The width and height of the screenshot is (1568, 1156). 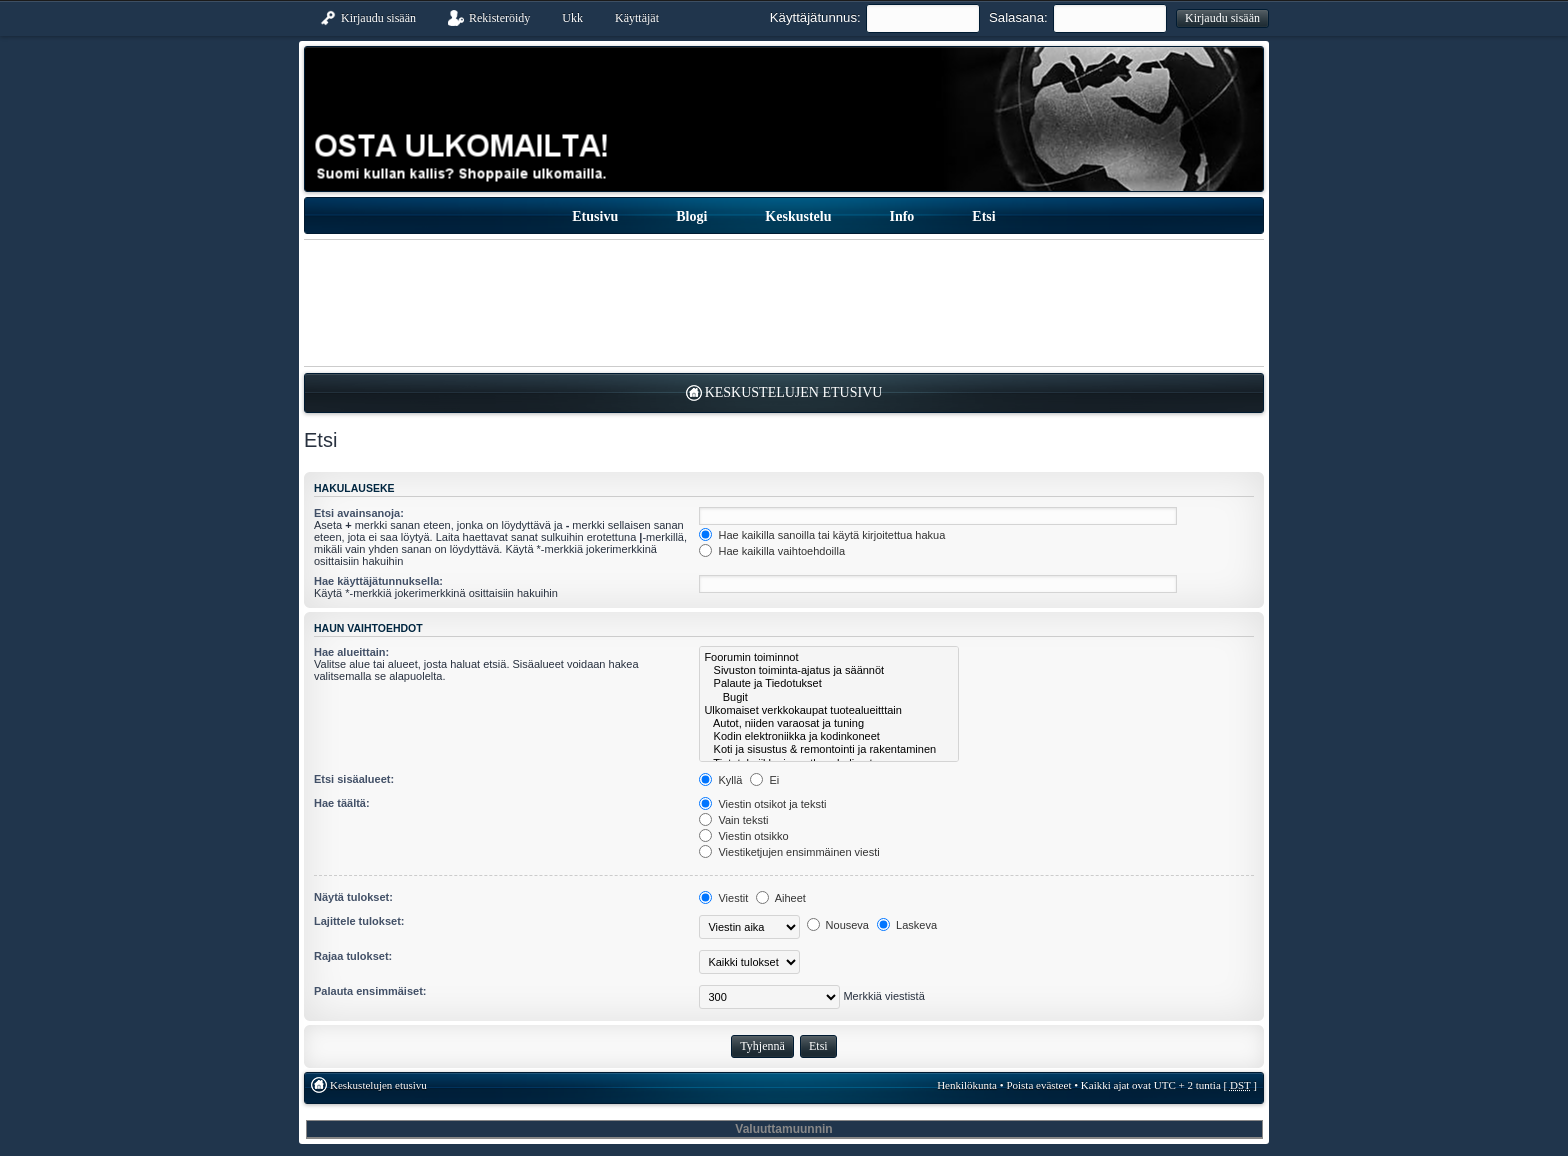 What do you see at coordinates (1038, 1085) in the screenshot?
I see `Poista evästeet` at bounding box center [1038, 1085].